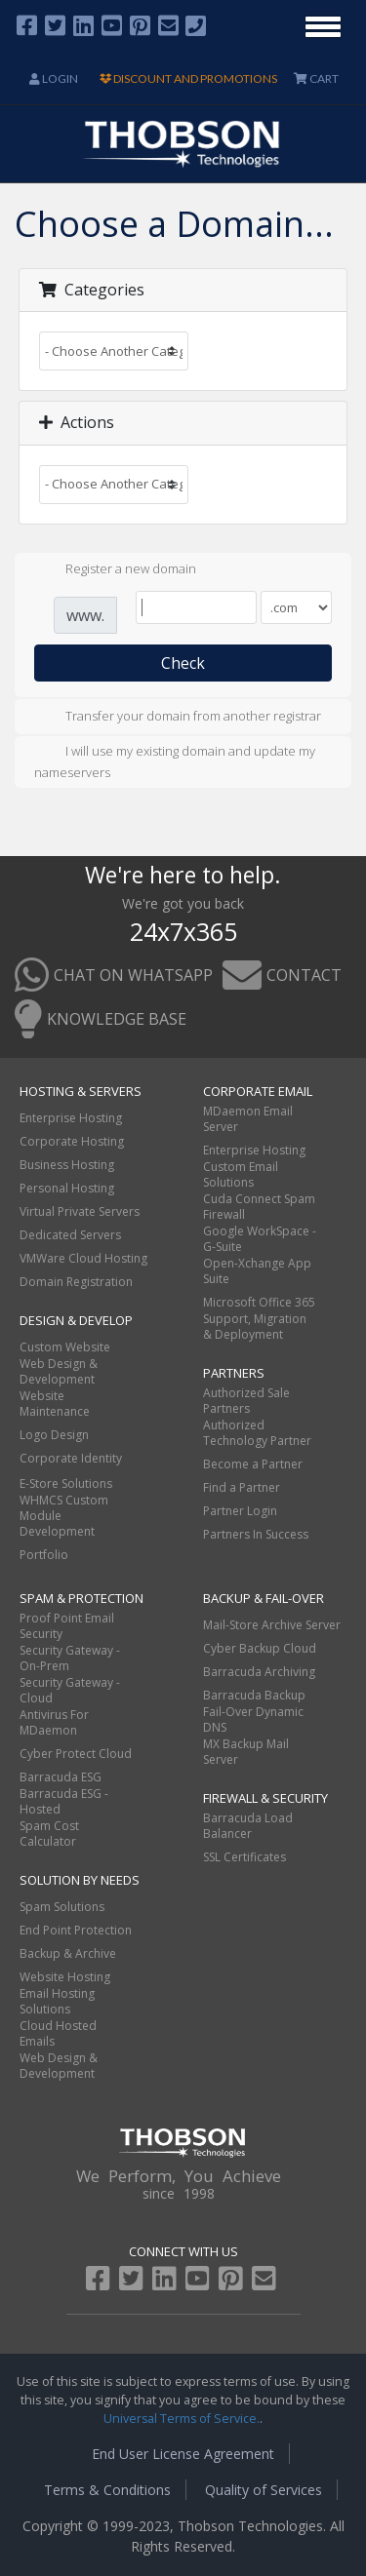  What do you see at coordinates (80, 1211) in the screenshot?
I see `Virtual Private Servers` at bounding box center [80, 1211].